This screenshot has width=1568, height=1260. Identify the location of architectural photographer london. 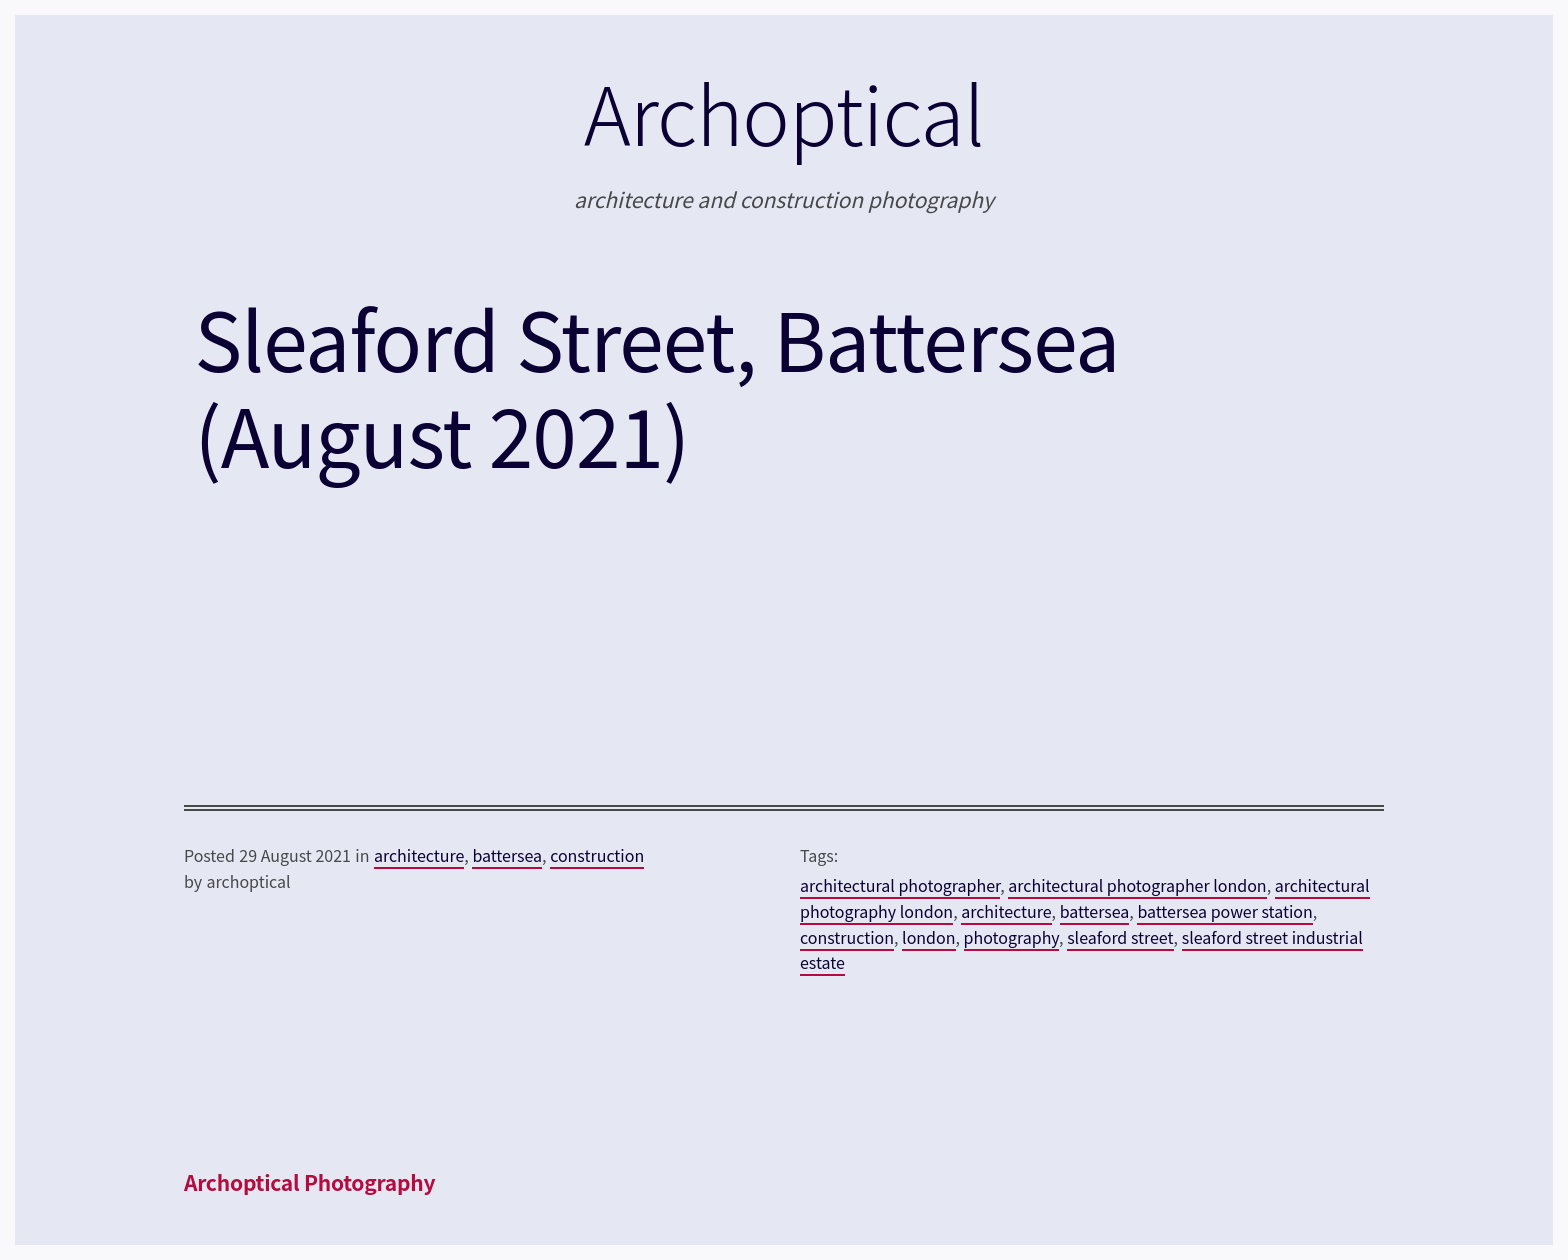
(1137, 885).